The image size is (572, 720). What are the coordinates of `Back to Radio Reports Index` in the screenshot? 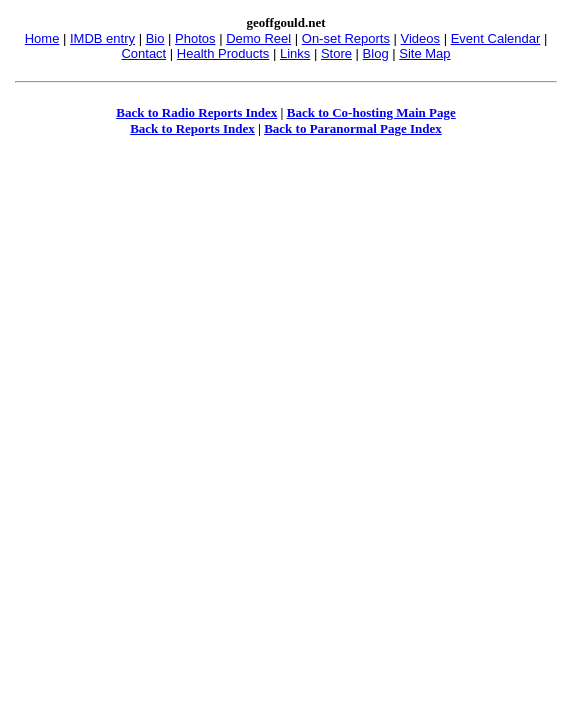 It's located at (196, 112).